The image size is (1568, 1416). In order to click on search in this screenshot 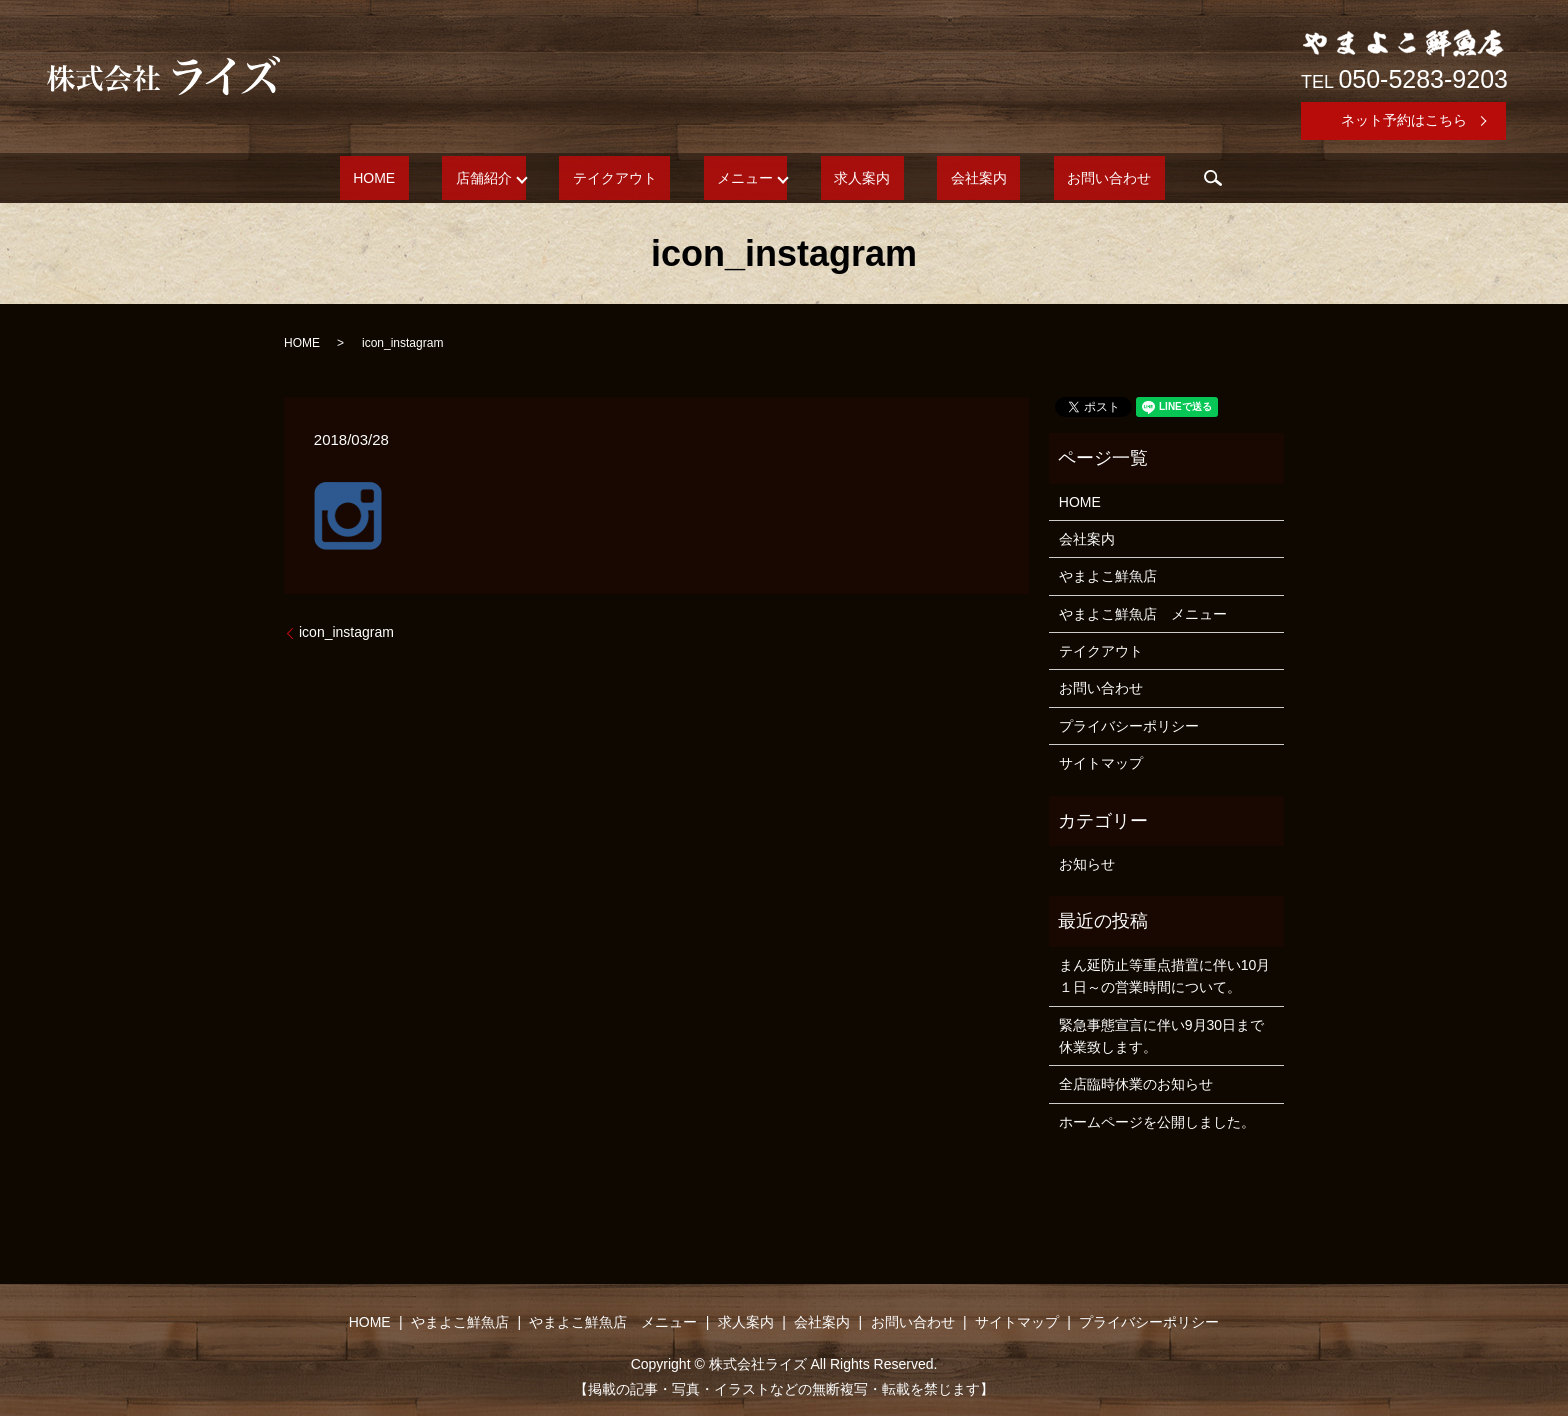, I will do `click(1133, 178)`.